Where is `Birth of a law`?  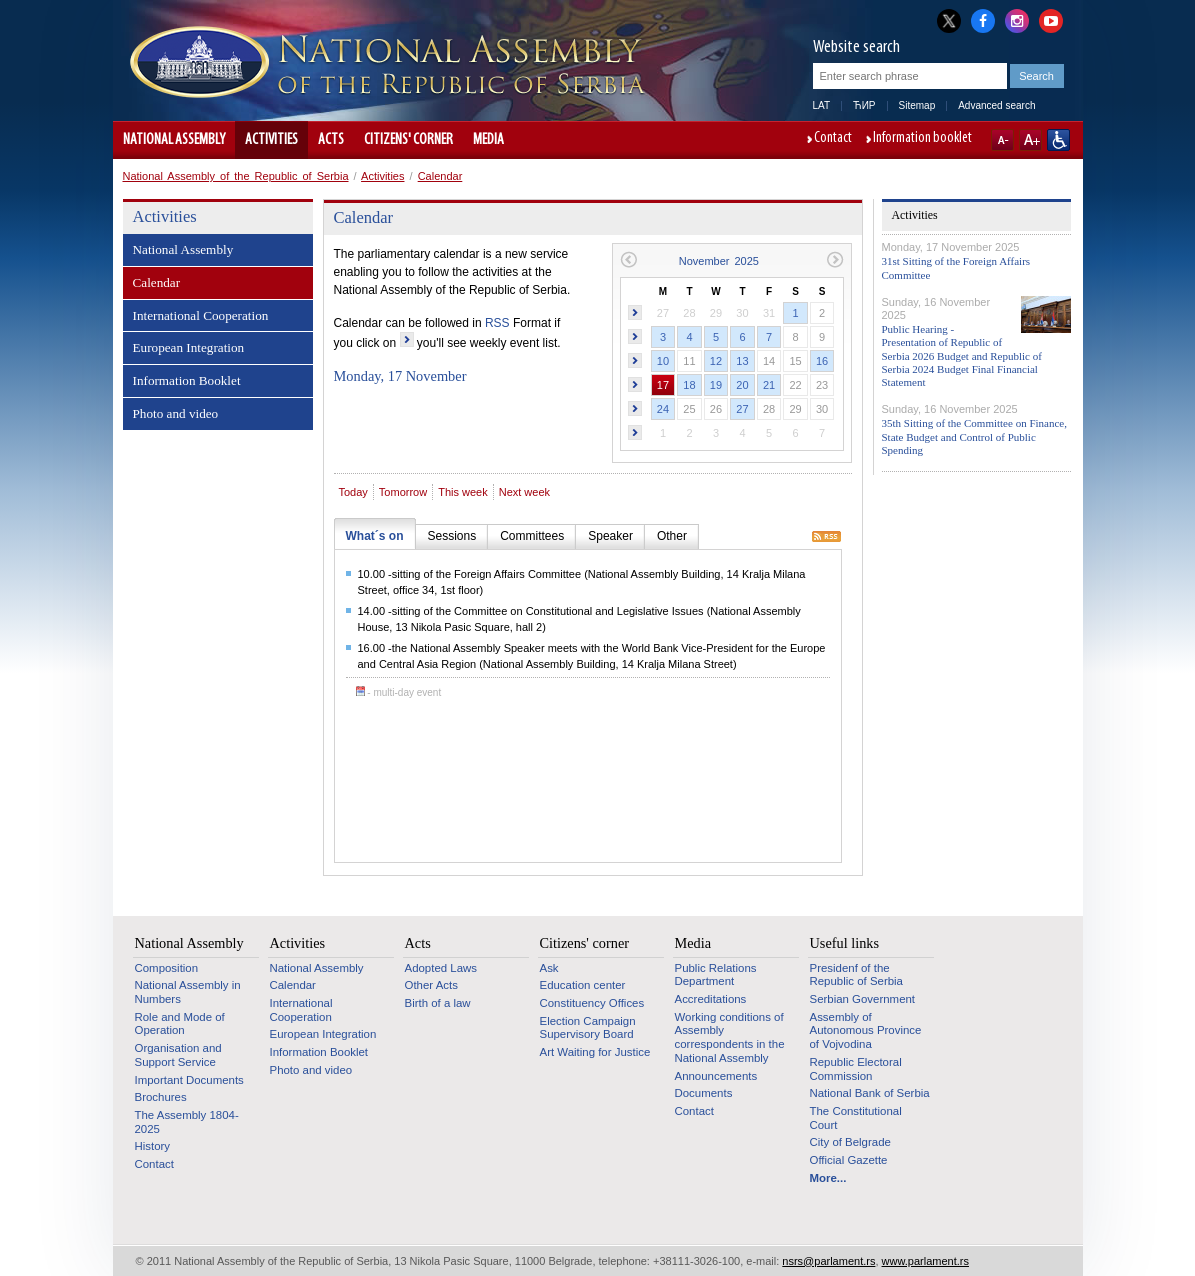 Birth of a law is located at coordinates (438, 1003).